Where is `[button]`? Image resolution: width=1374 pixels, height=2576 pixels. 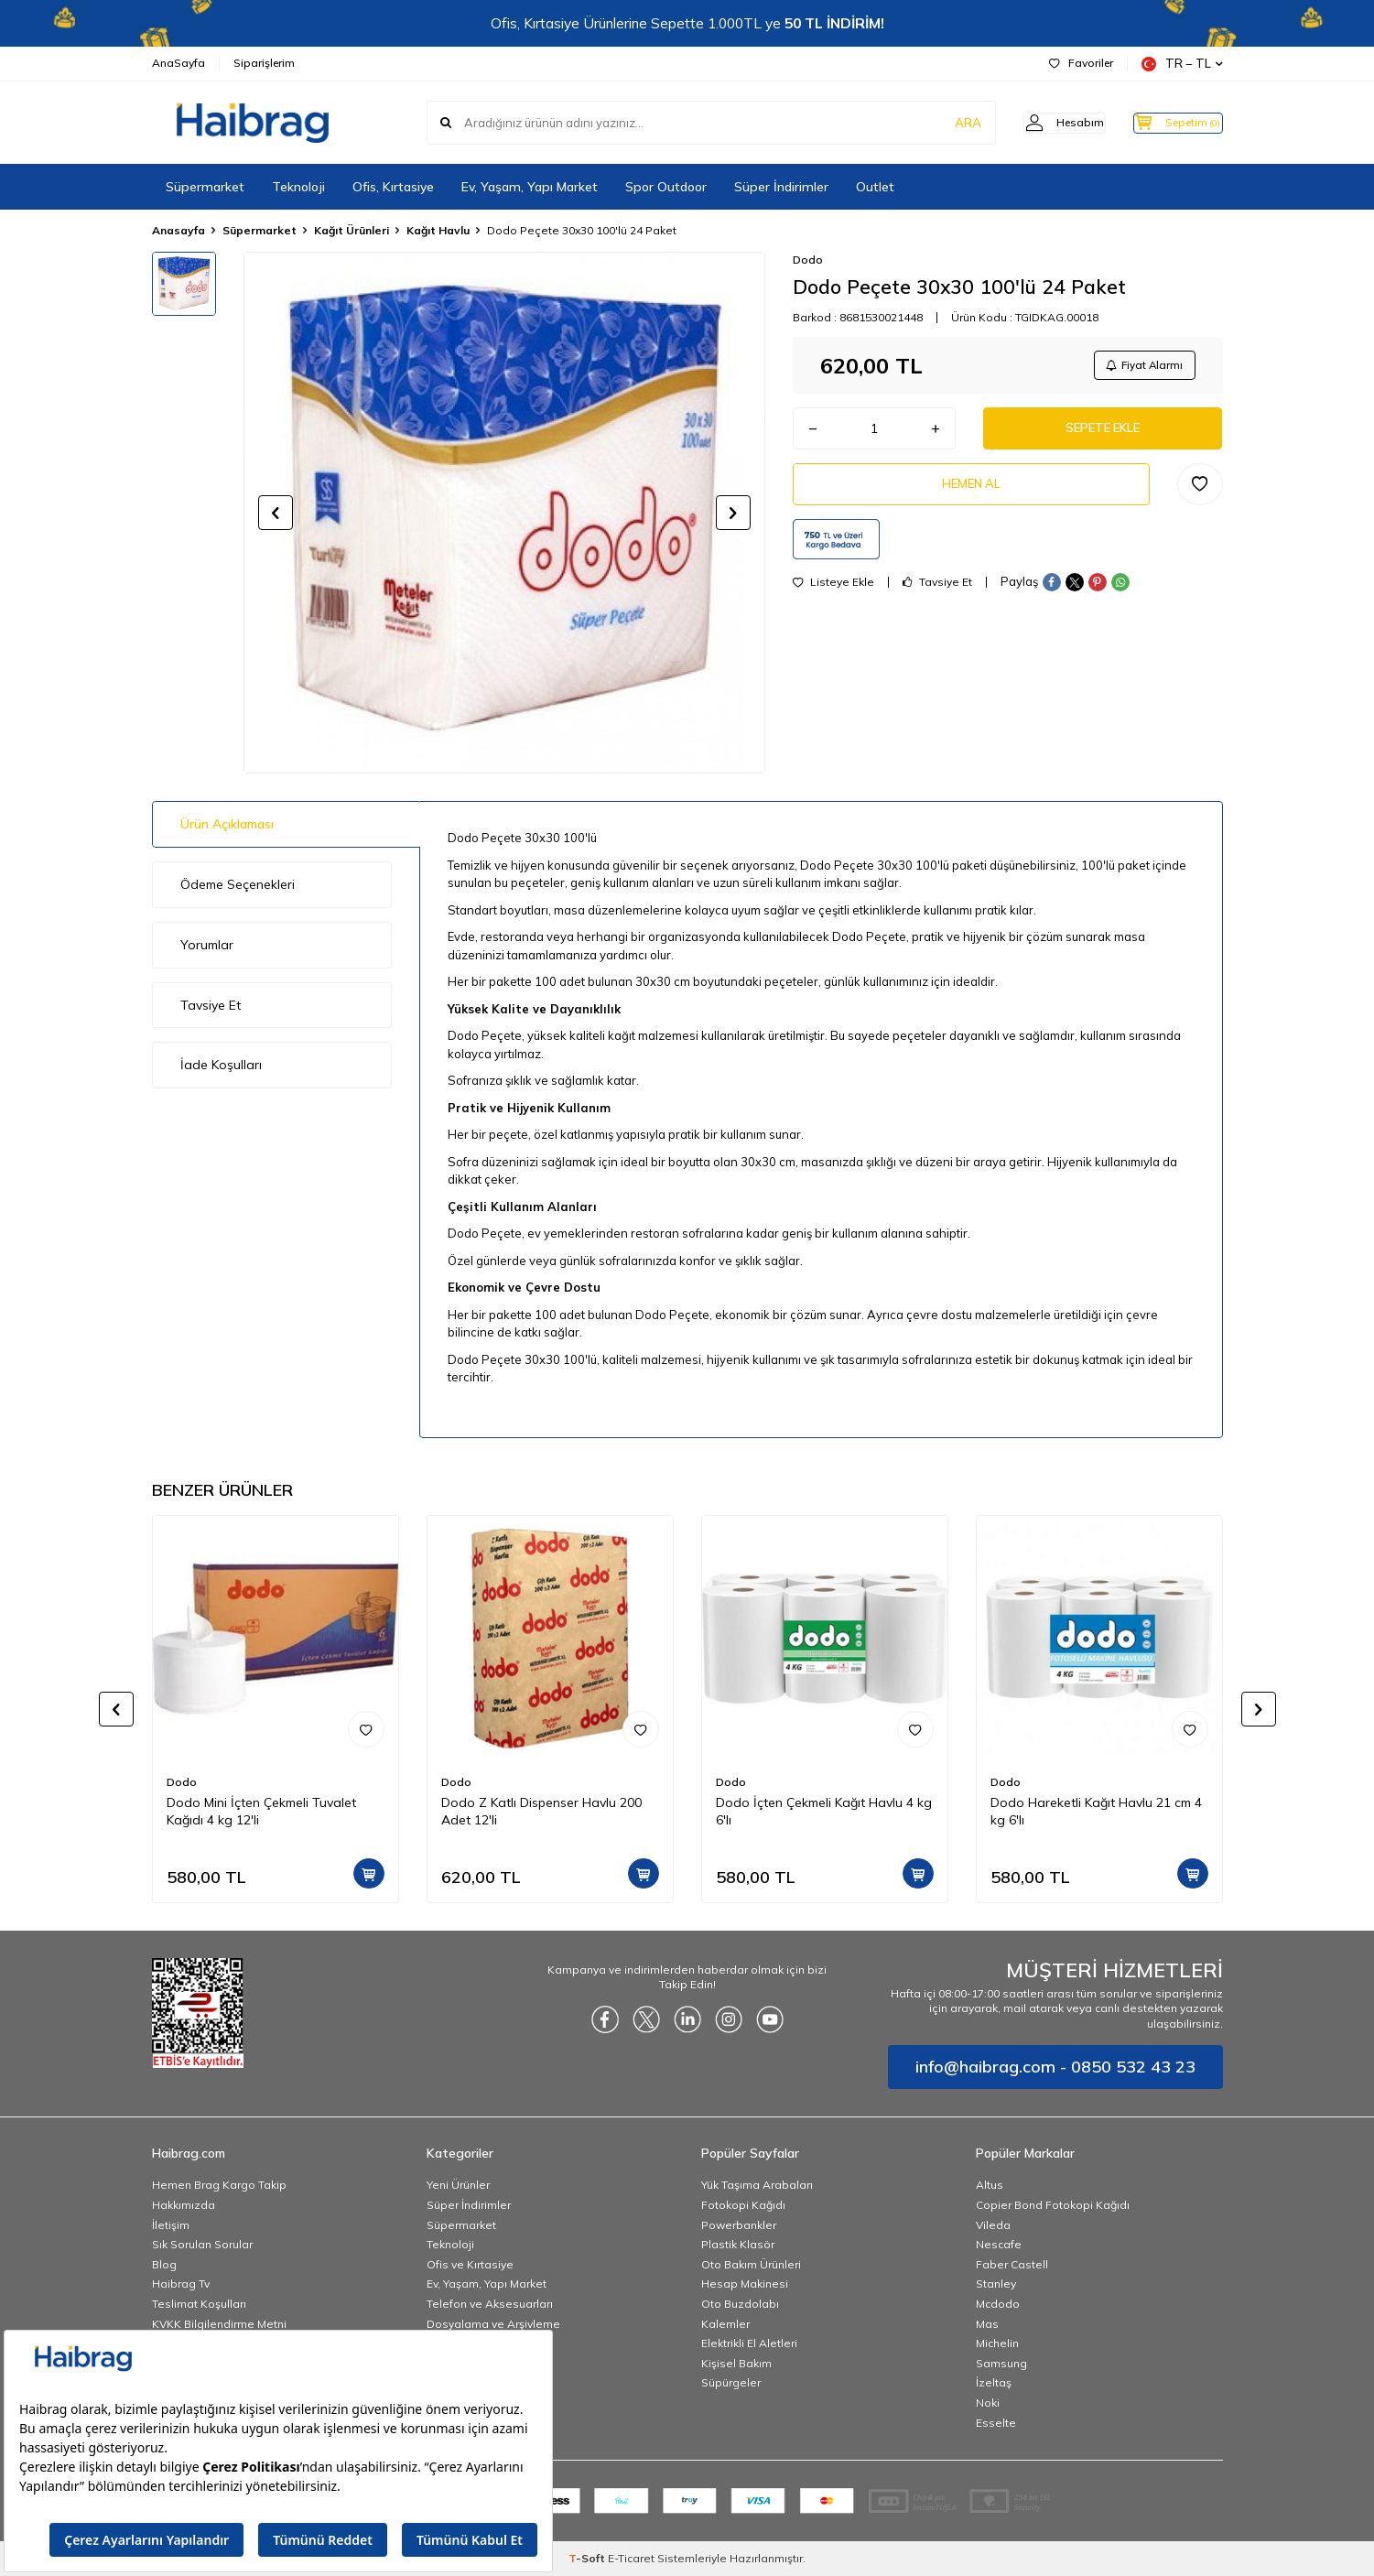 [button] is located at coordinates (275, 512).